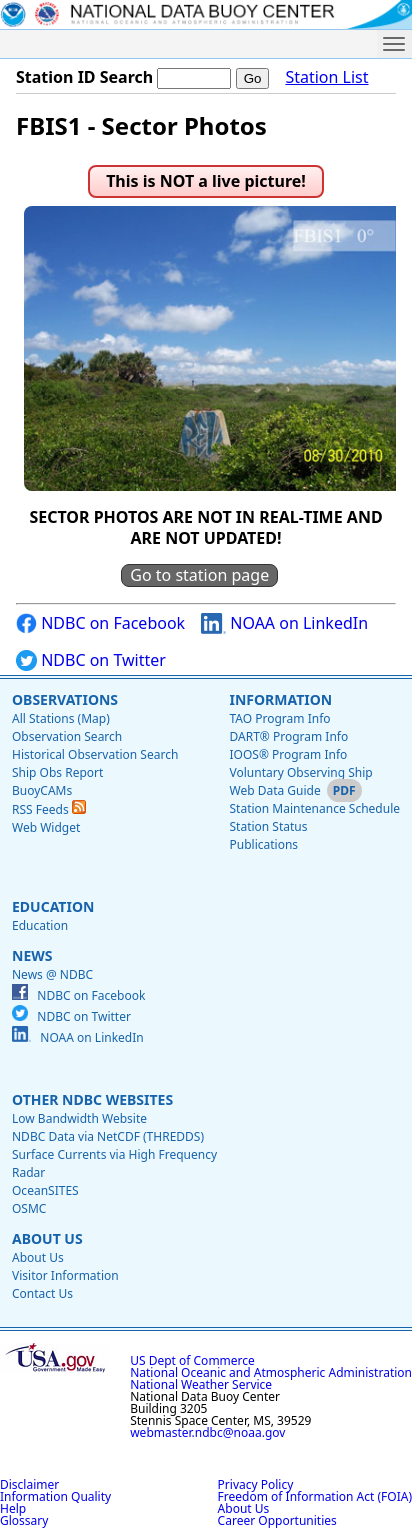 The width and height of the screenshot is (412, 1539). I want to click on Education, so click(53, 906).